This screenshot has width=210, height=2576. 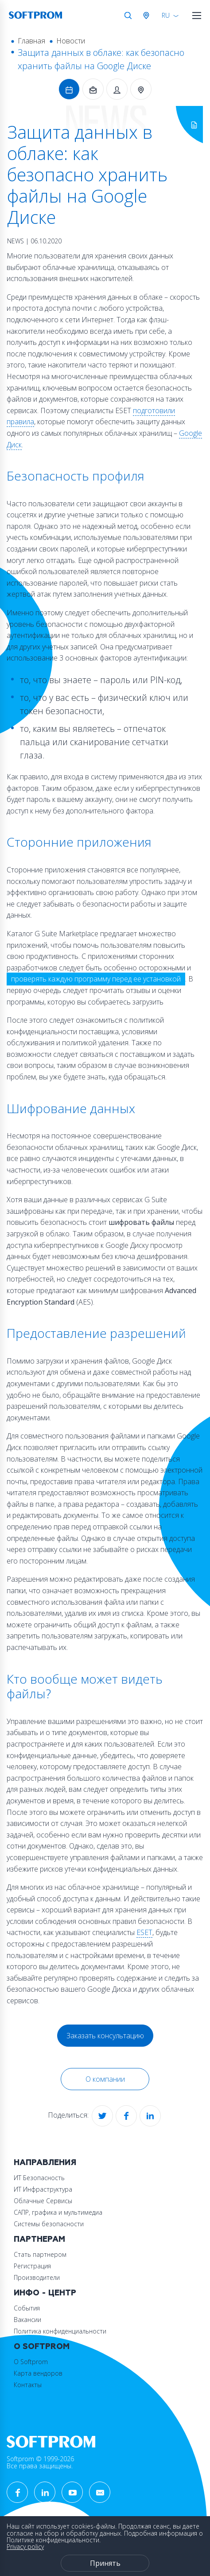 What do you see at coordinates (45, 2163) in the screenshot?
I see `Направления` at bounding box center [45, 2163].